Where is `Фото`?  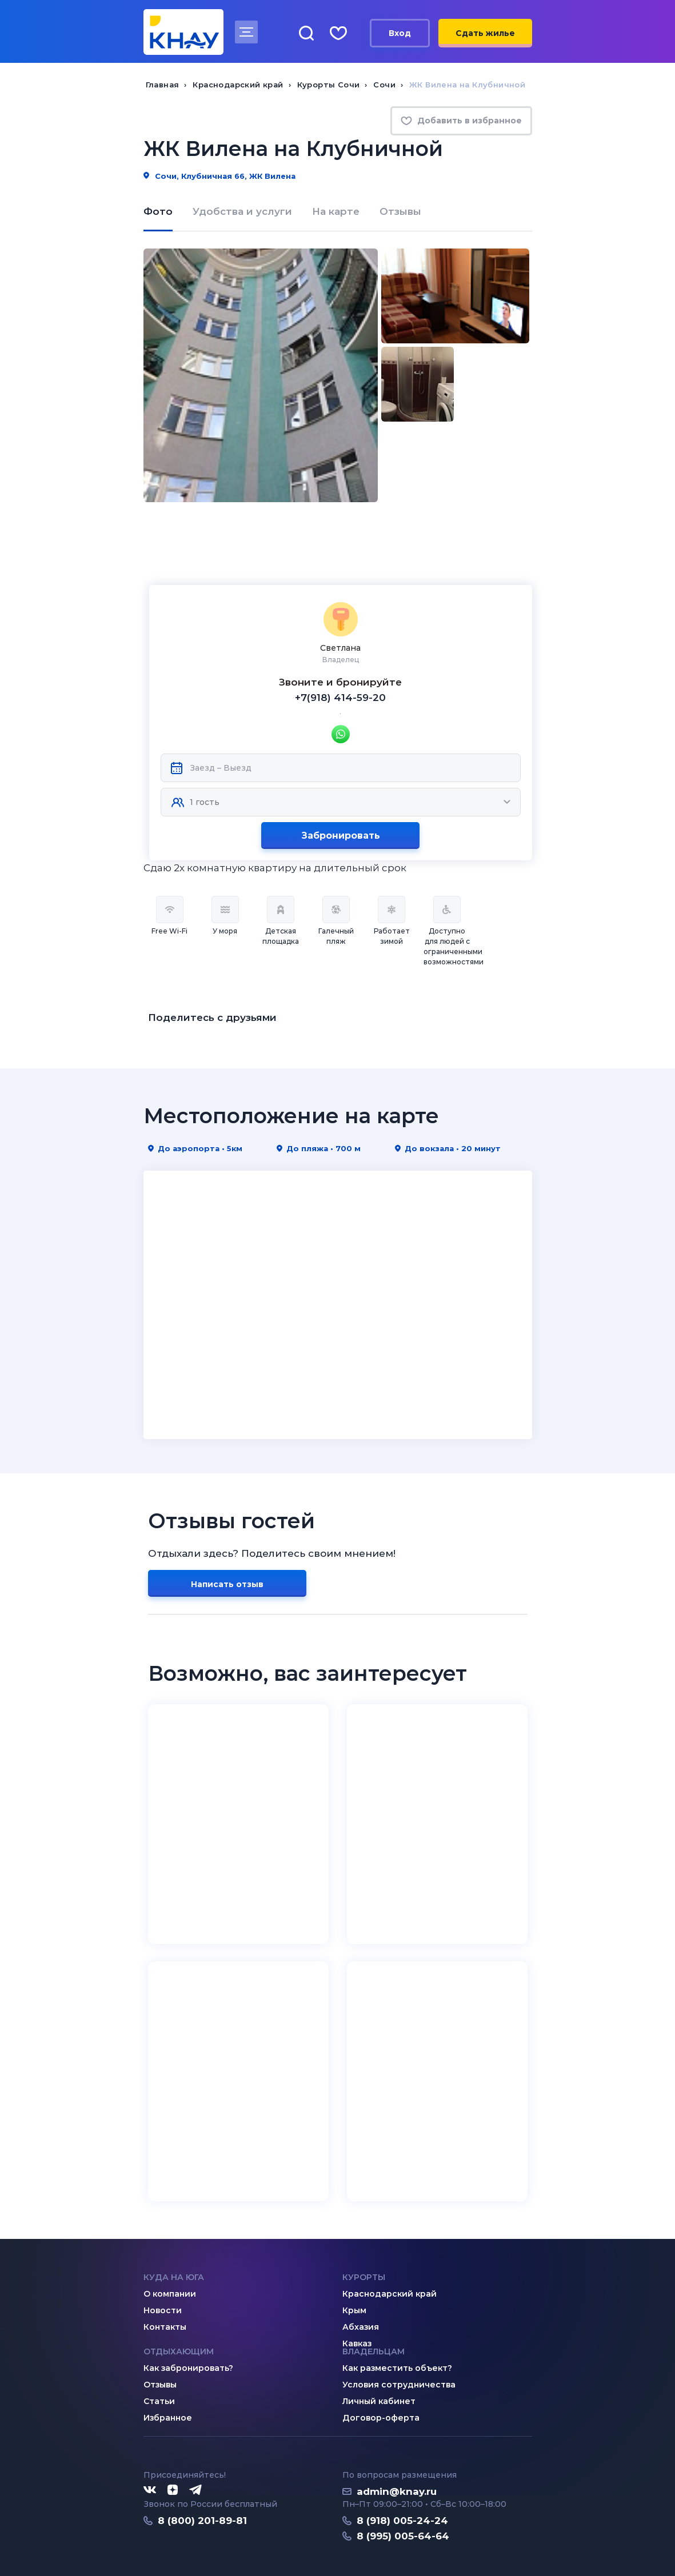
Фото is located at coordinates (158, 211).